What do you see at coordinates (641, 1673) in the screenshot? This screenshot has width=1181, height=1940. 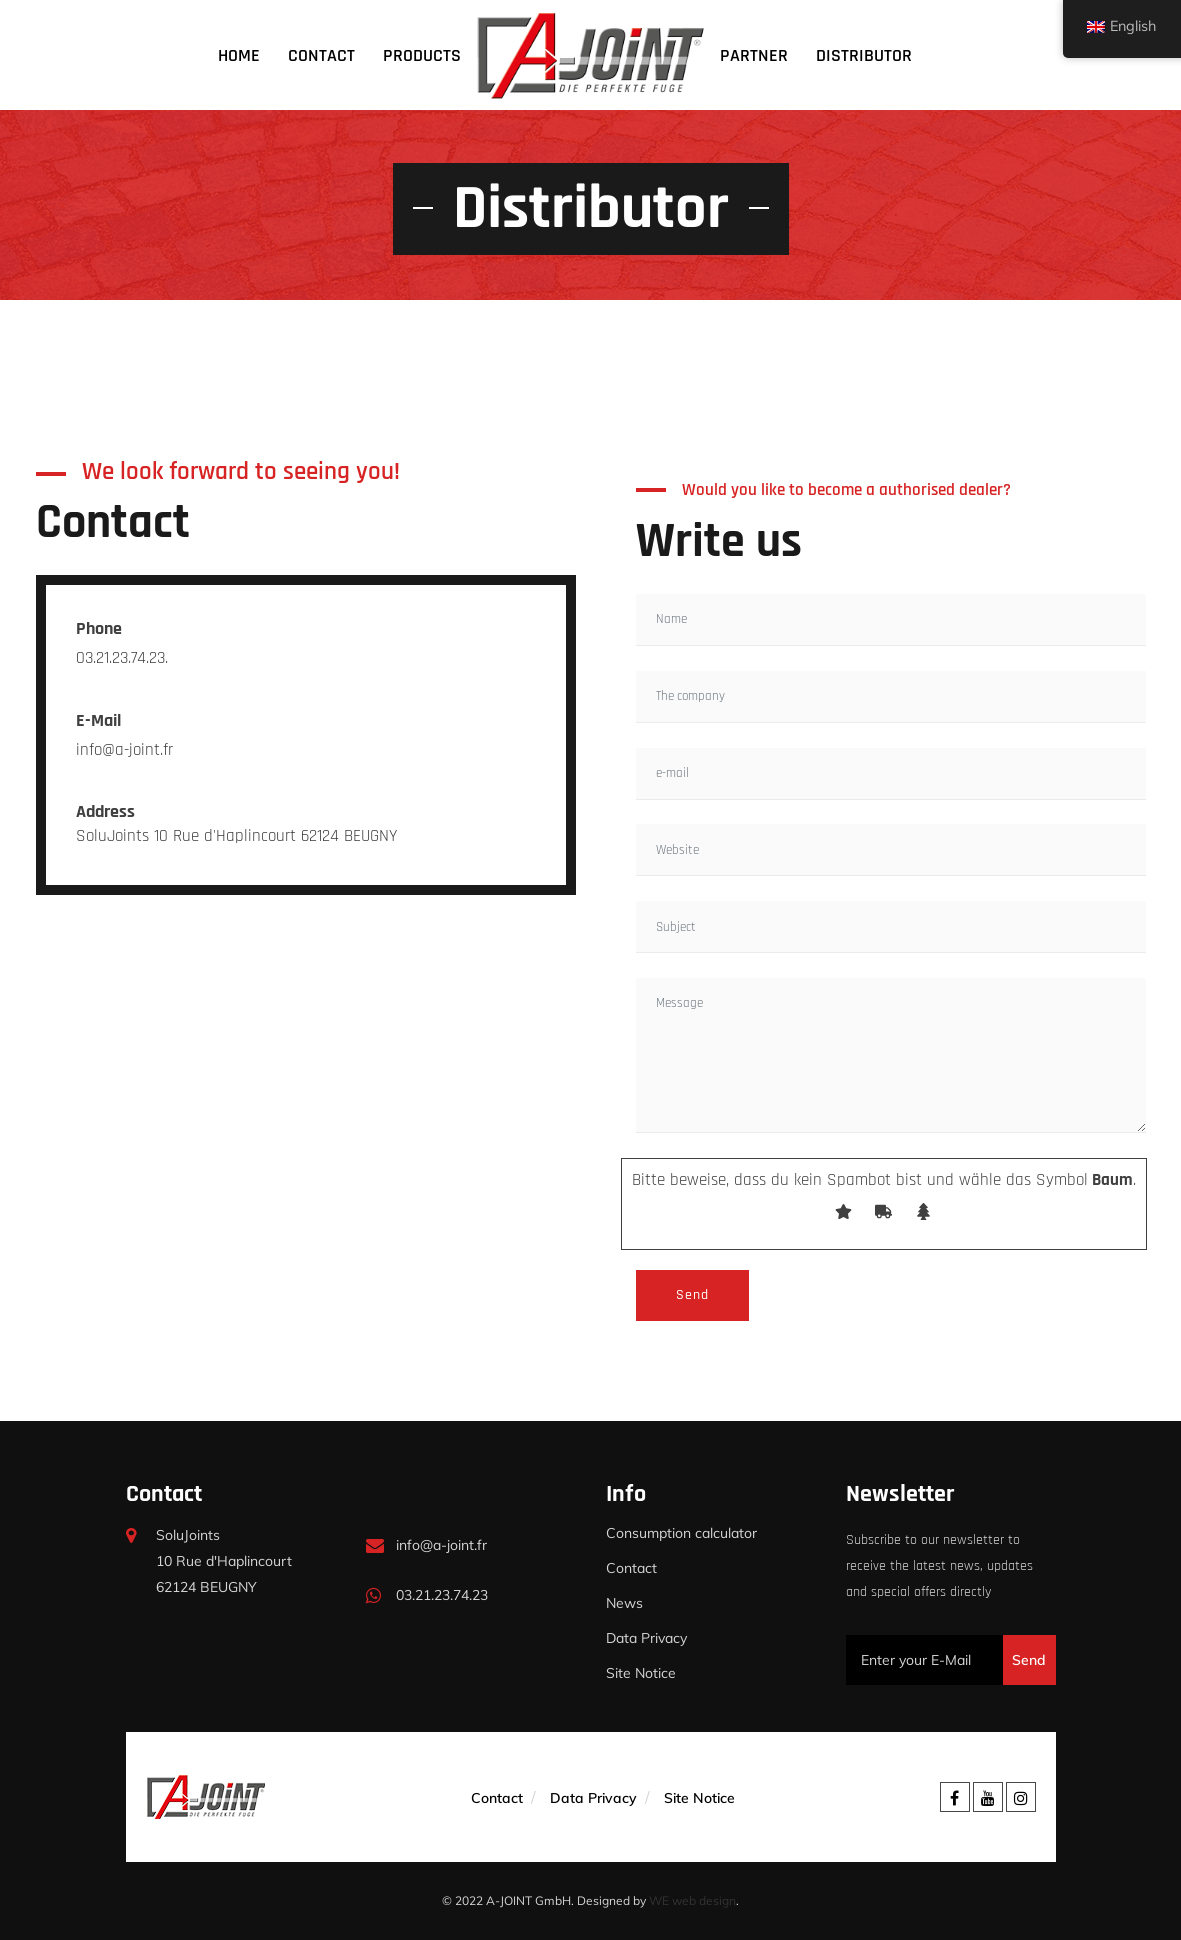 I see `Site Notice` at bounding box center [641, 1673].